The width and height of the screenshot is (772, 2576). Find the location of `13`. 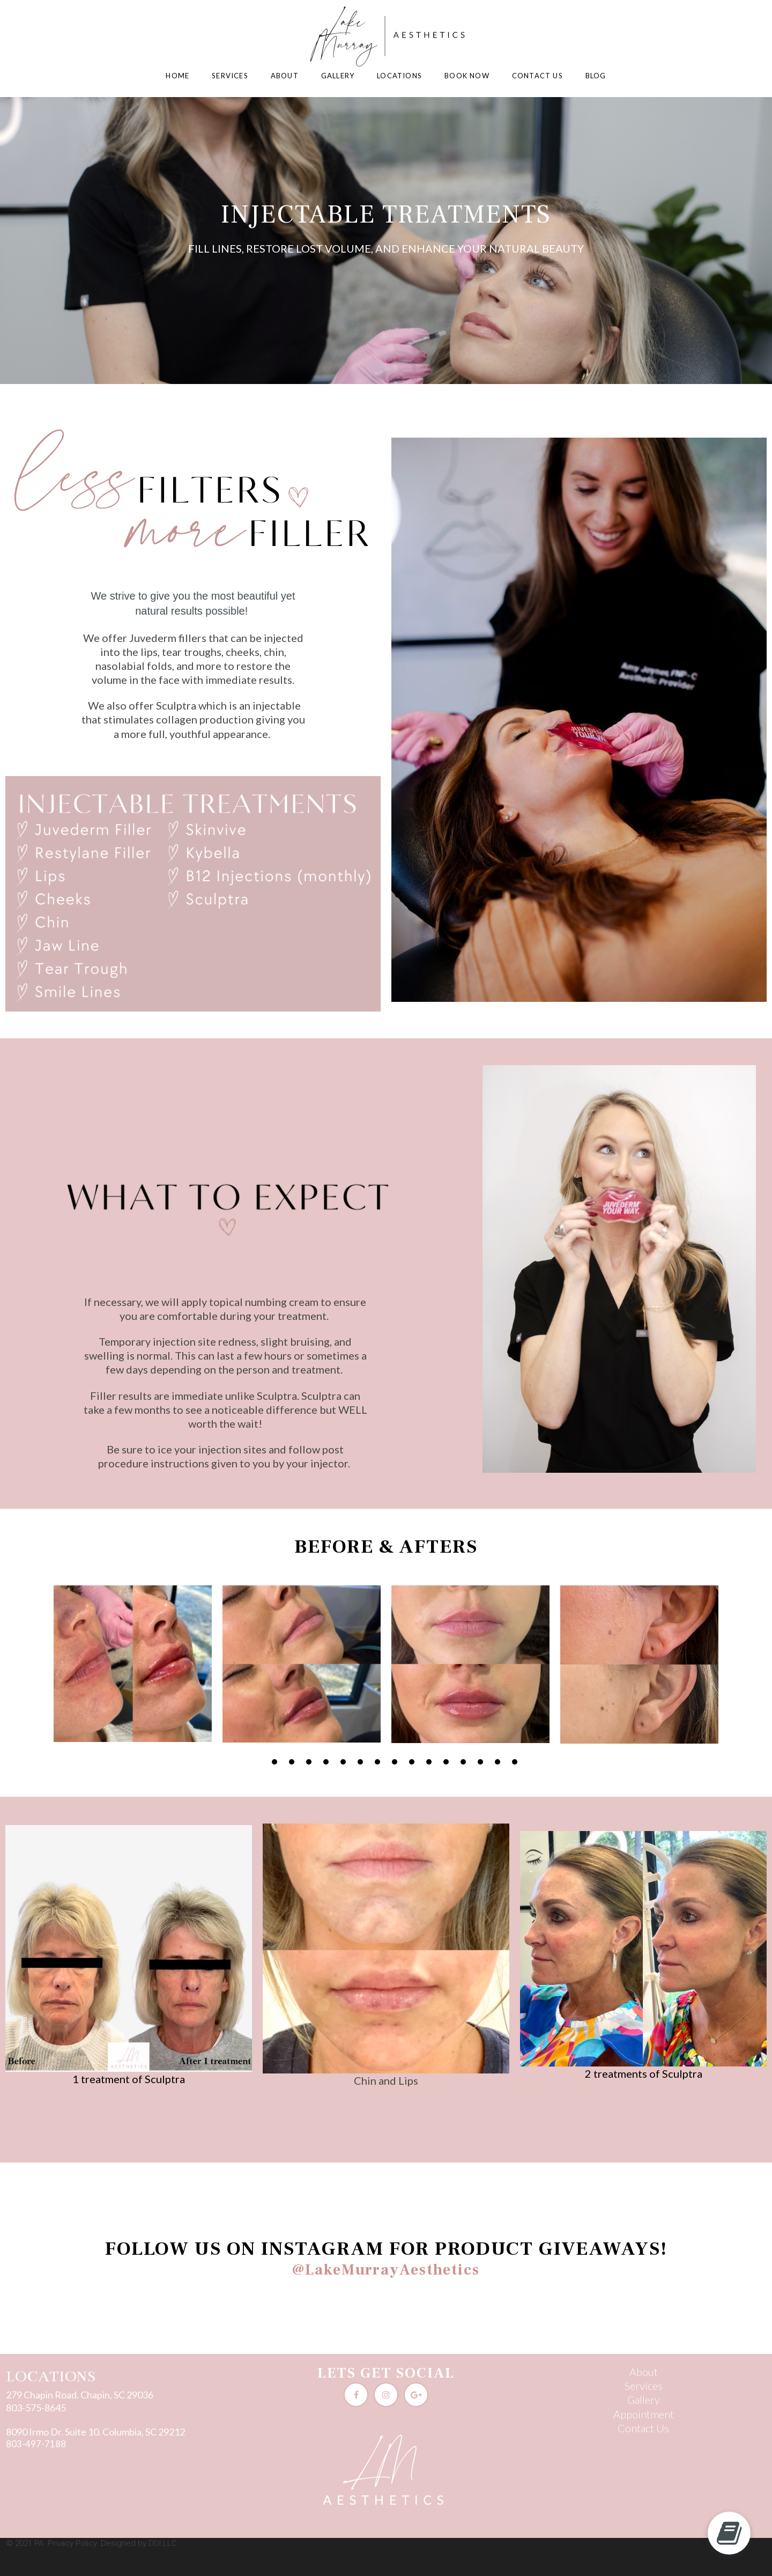

13 is located at coordinates (463, 1762).